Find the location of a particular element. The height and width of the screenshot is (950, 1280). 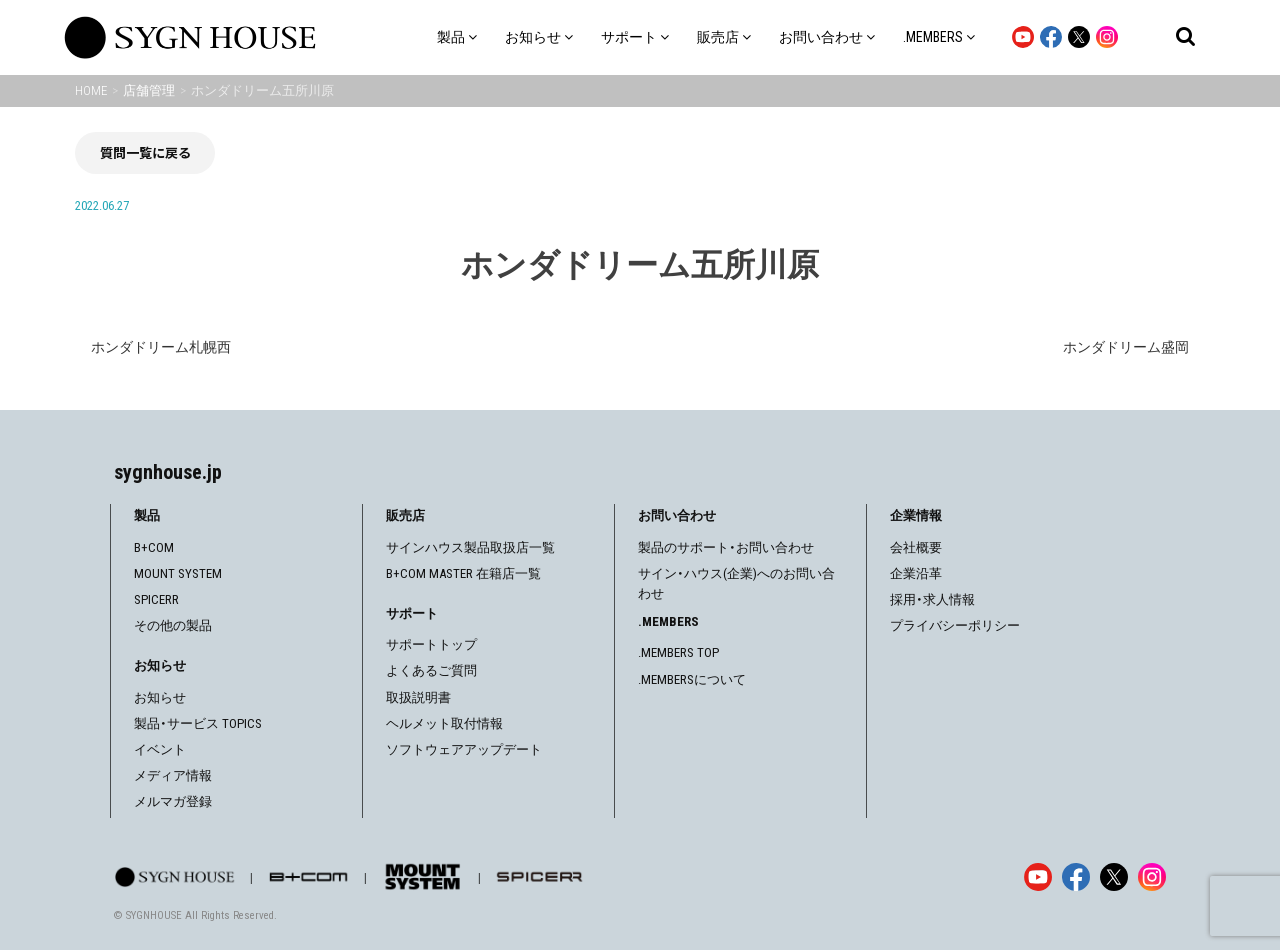

お知らせ is located at coordinates (160, 697).